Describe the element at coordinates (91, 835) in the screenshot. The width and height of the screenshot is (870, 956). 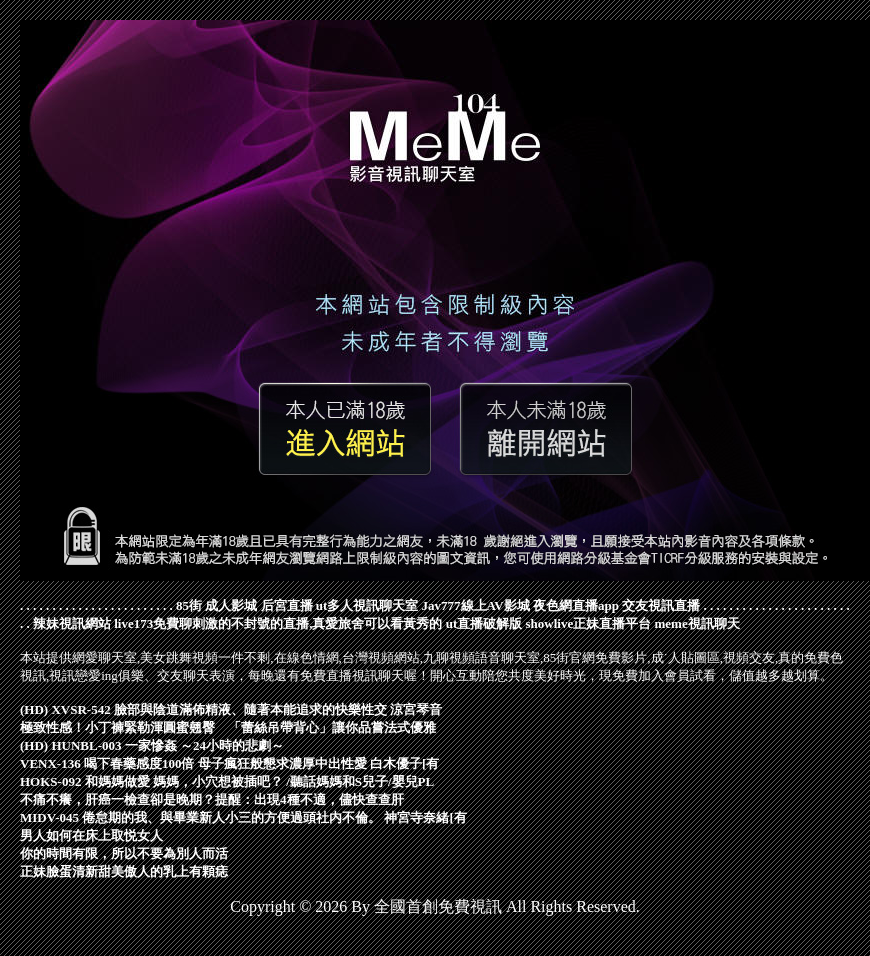
I see `男人如何在床上取悦女人` at that location.